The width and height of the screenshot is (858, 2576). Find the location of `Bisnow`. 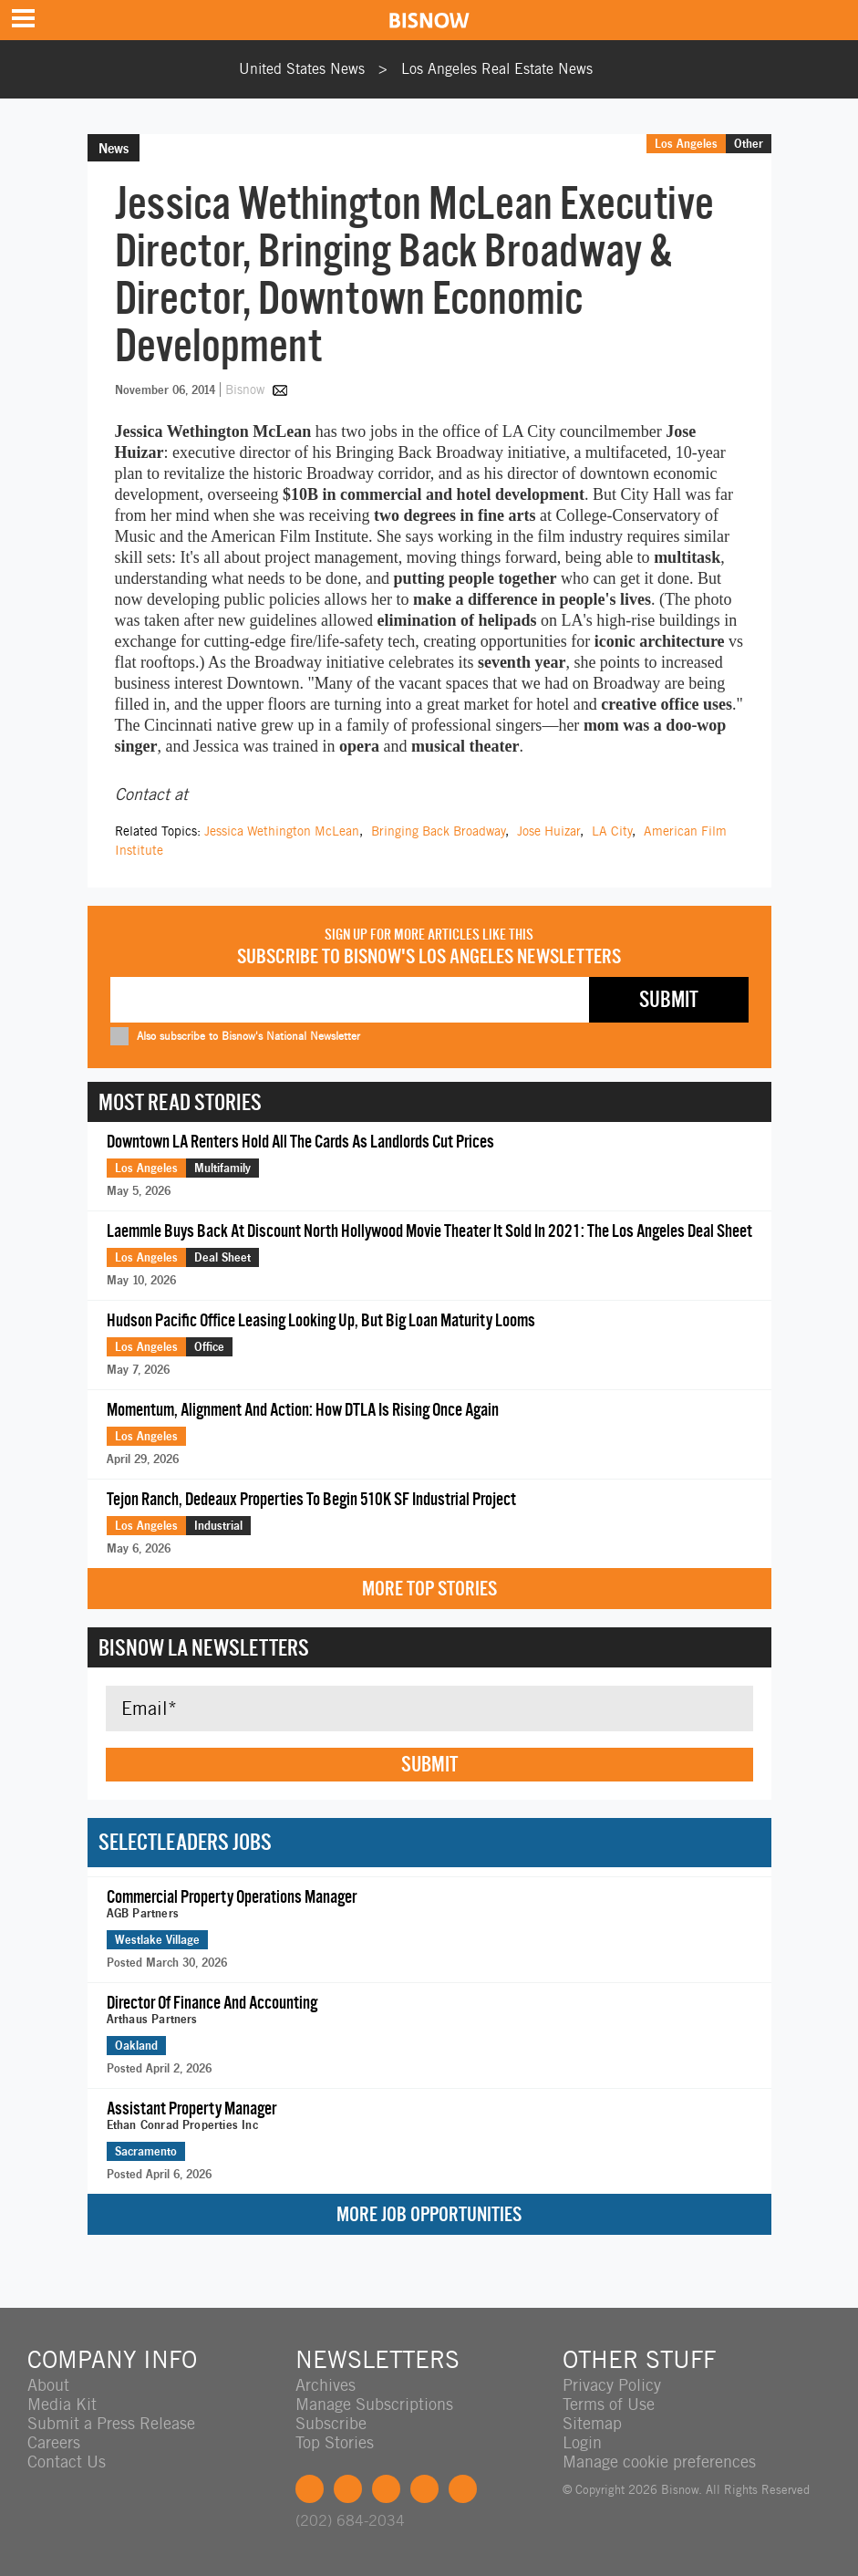

Bisnow is located at coordinates (244, 389).